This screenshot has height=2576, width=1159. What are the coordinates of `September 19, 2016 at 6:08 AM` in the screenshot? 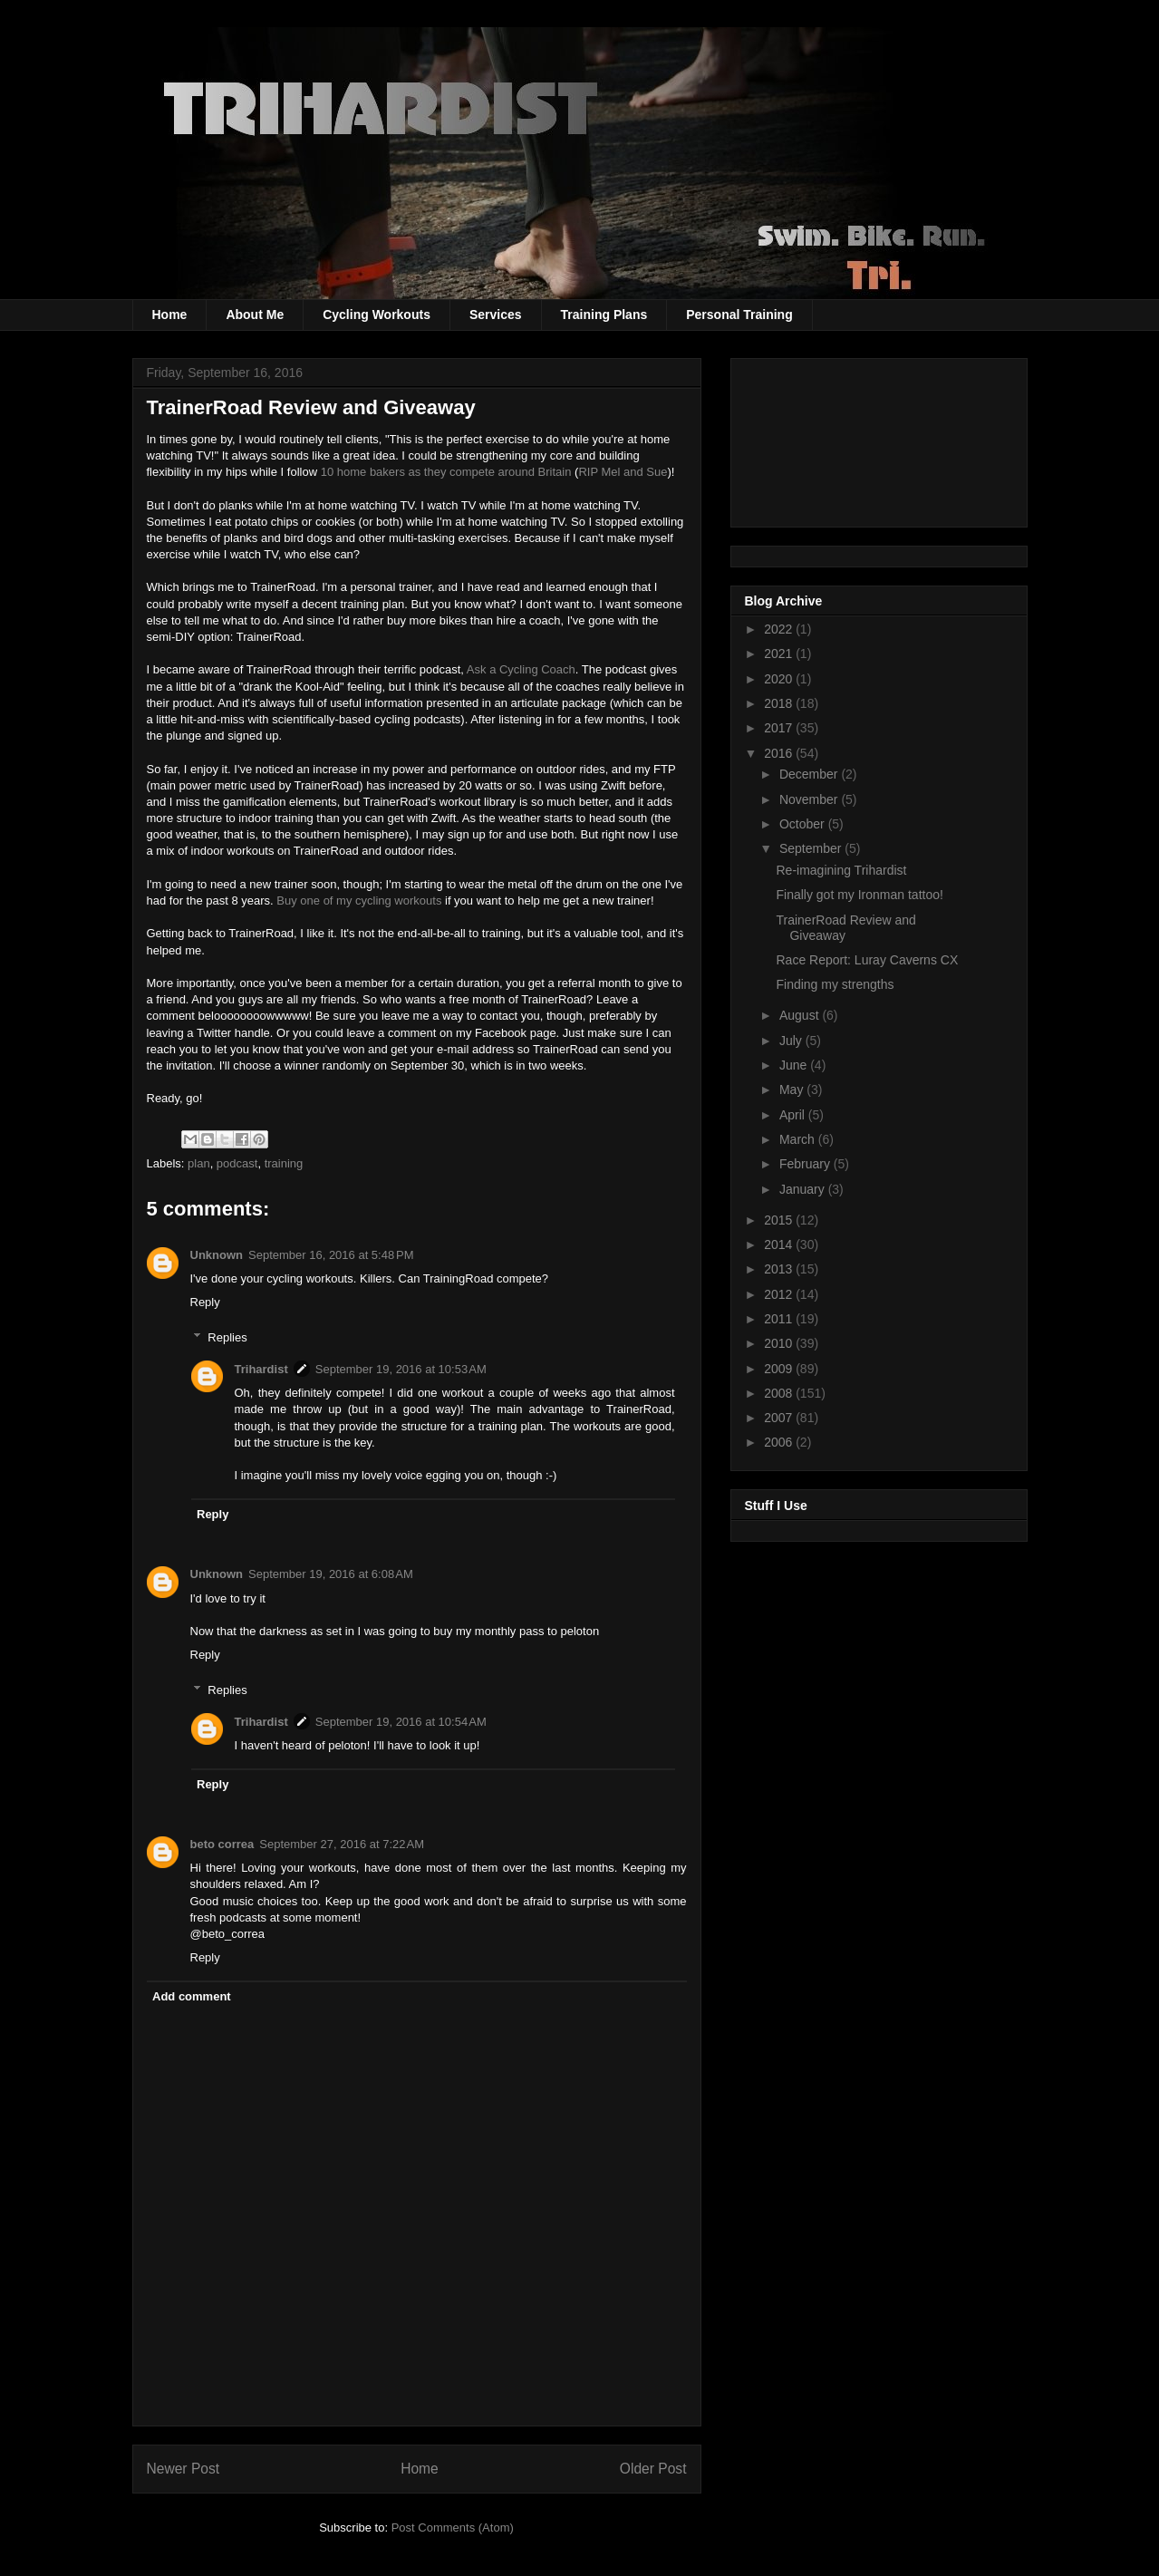 It's located at (330, 1574).